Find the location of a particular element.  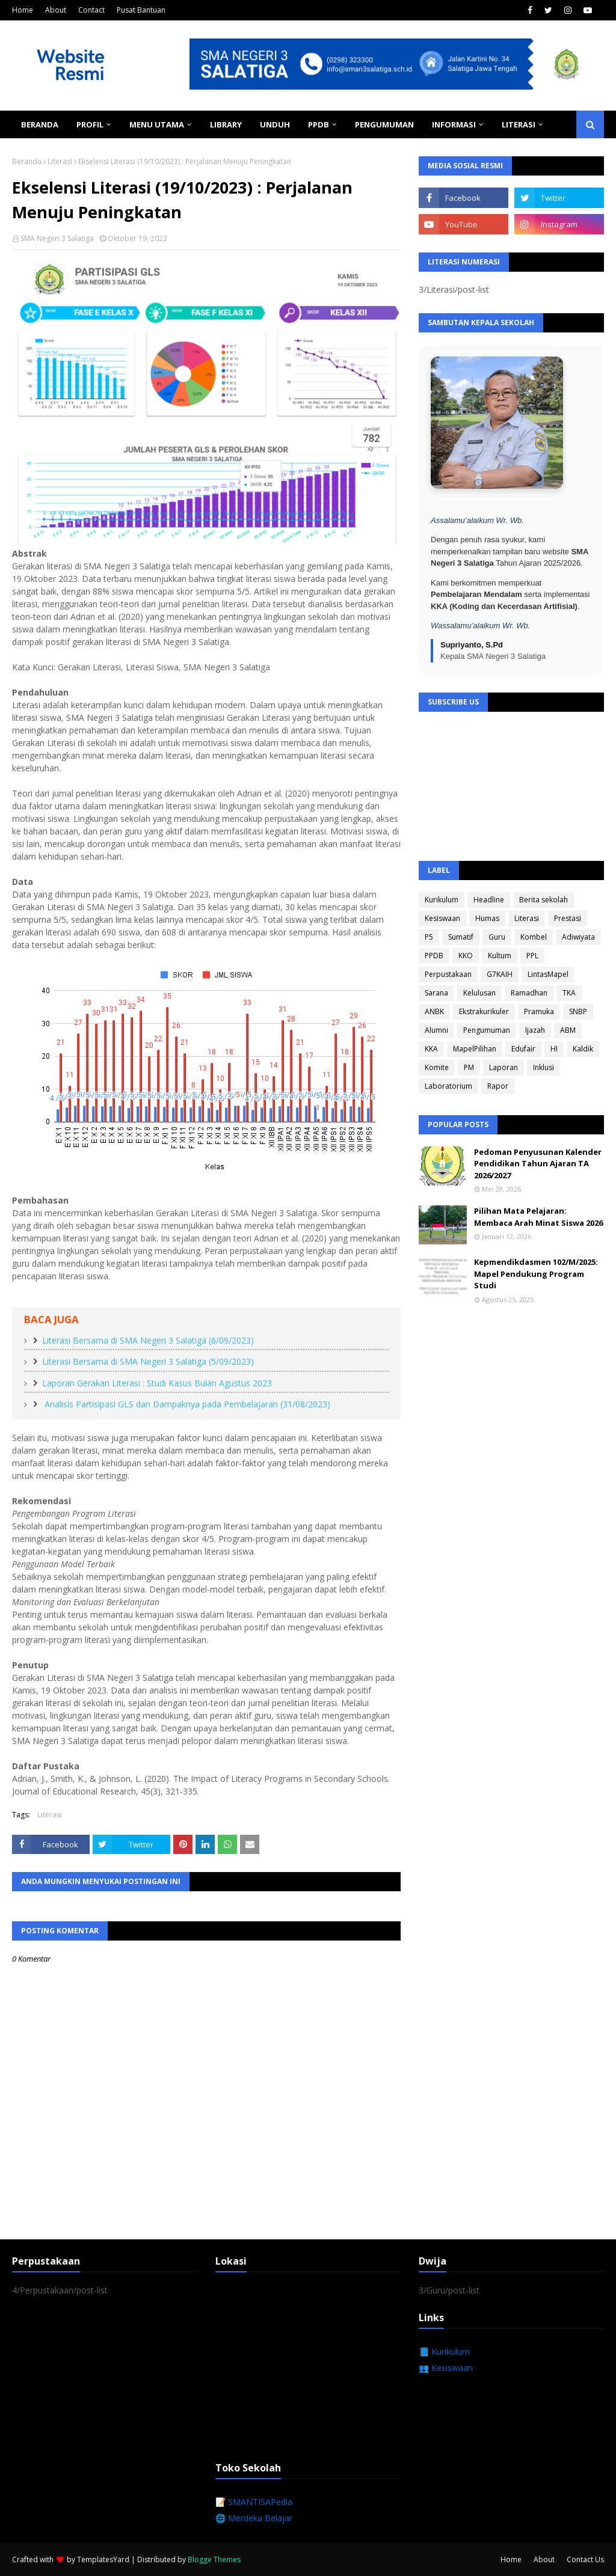

About is located at coordinates (55, 10).